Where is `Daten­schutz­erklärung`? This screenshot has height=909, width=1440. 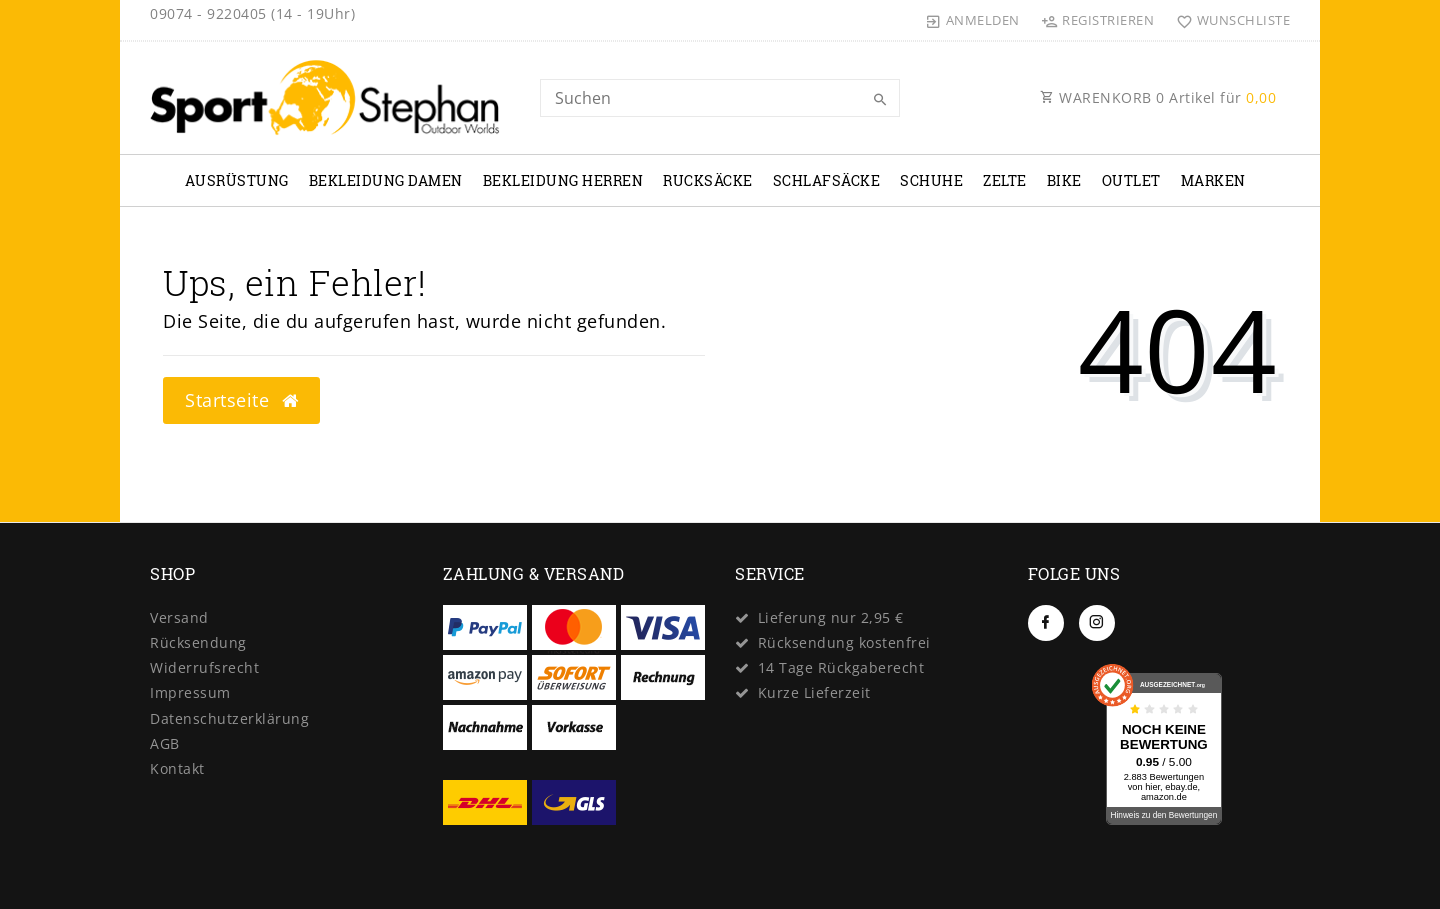
Daten­schutz­erklärung is located at coordinates (229, 718).